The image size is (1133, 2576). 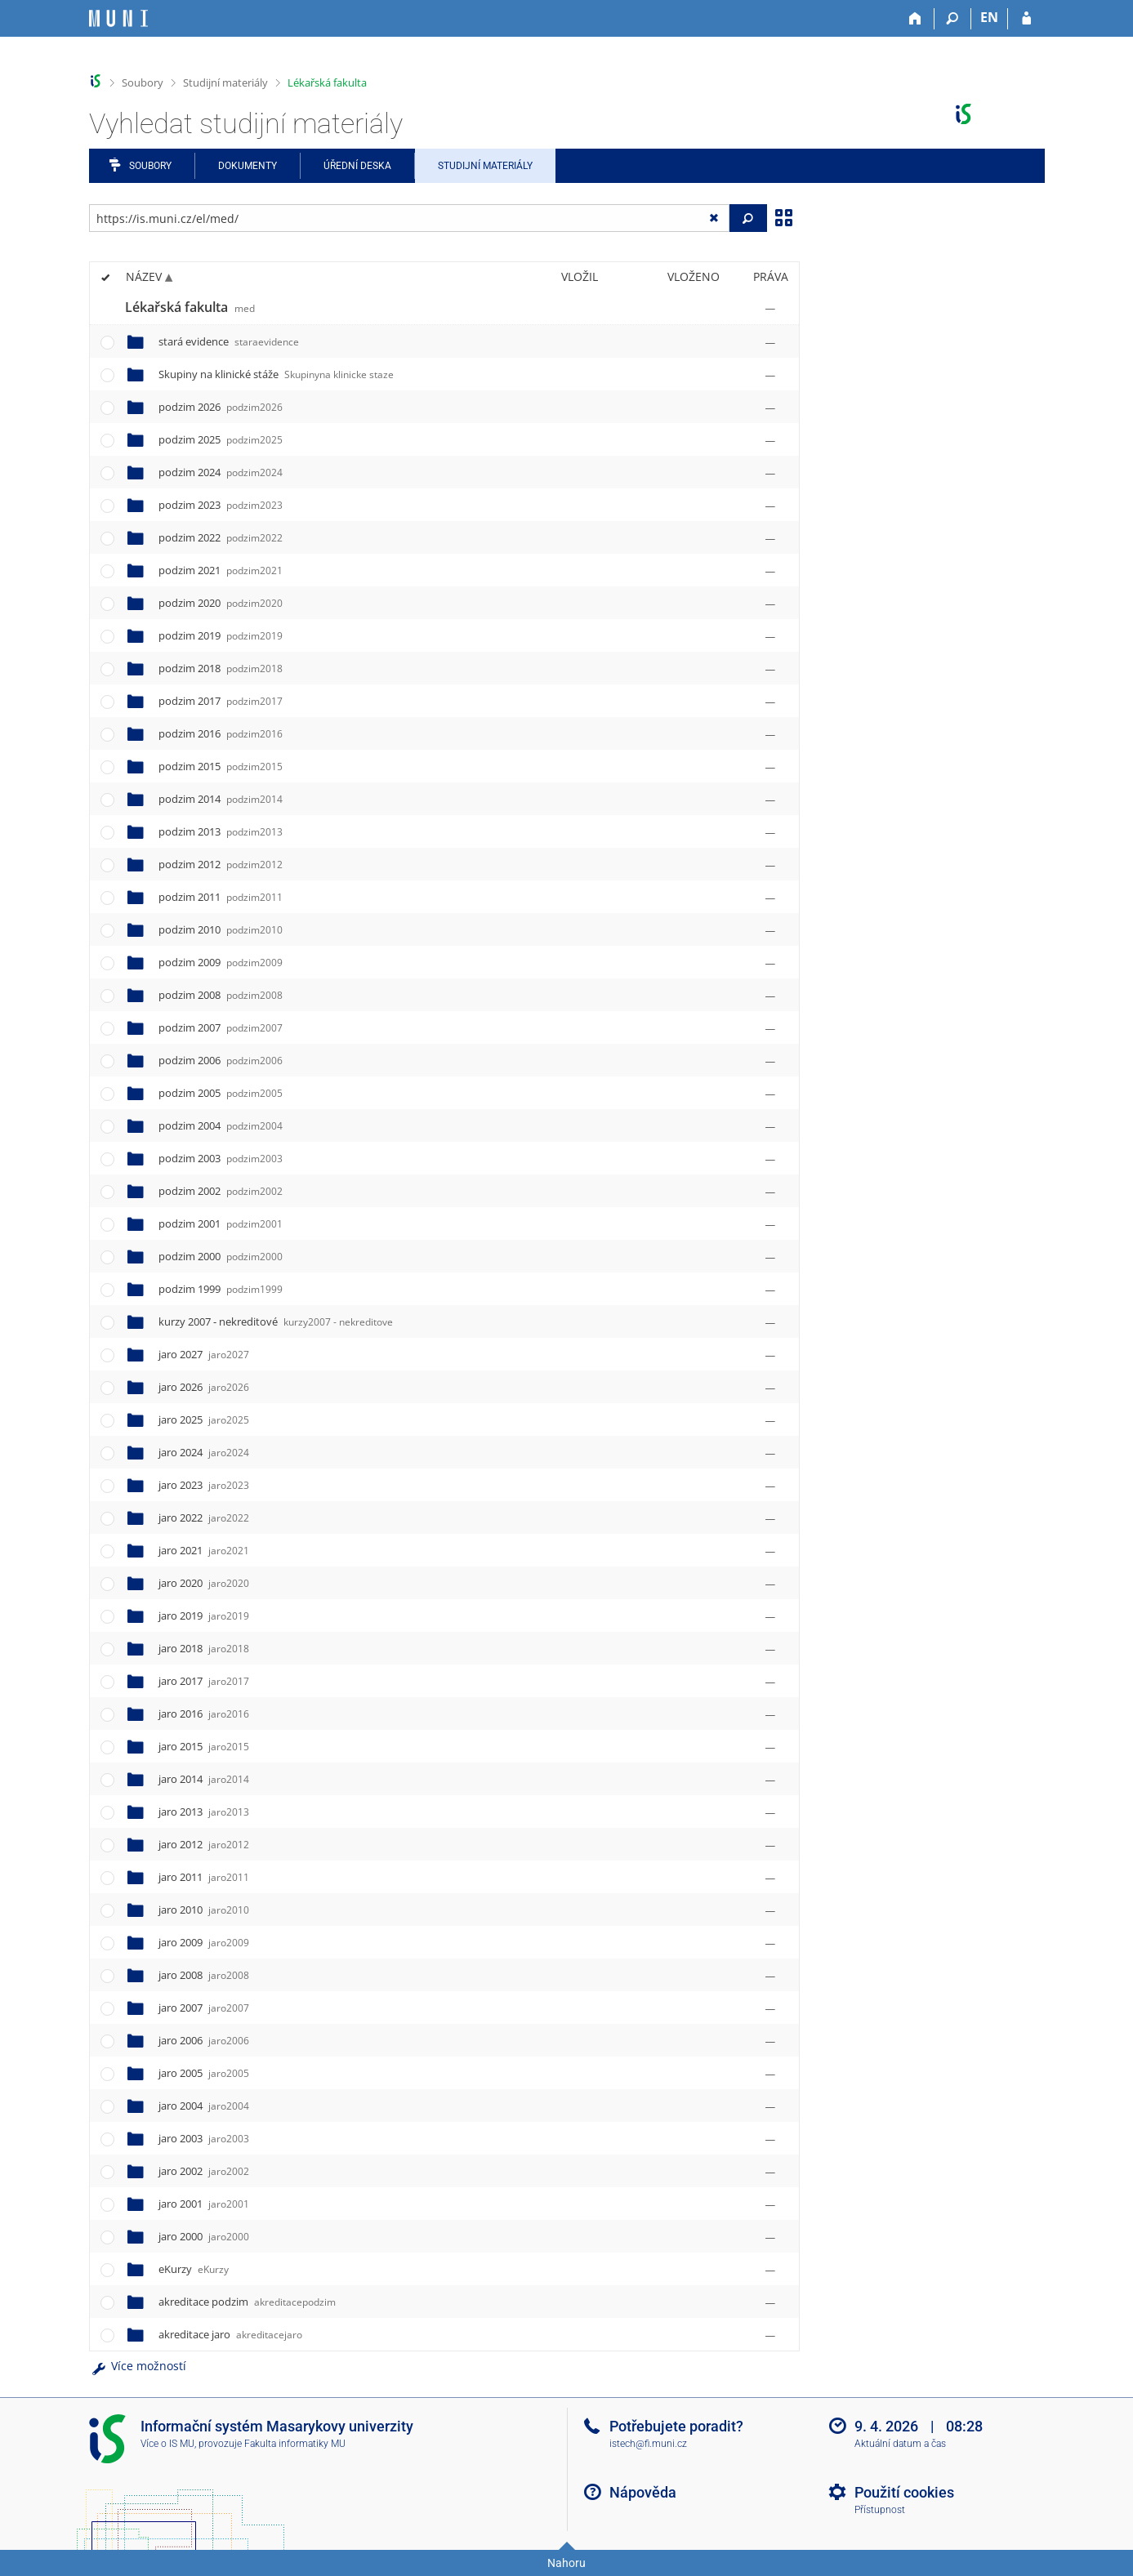 What do you see at coordinates (230, 2334) in the screenshot?
I see `akreditace jaro` at bounding box center [230, 2334].